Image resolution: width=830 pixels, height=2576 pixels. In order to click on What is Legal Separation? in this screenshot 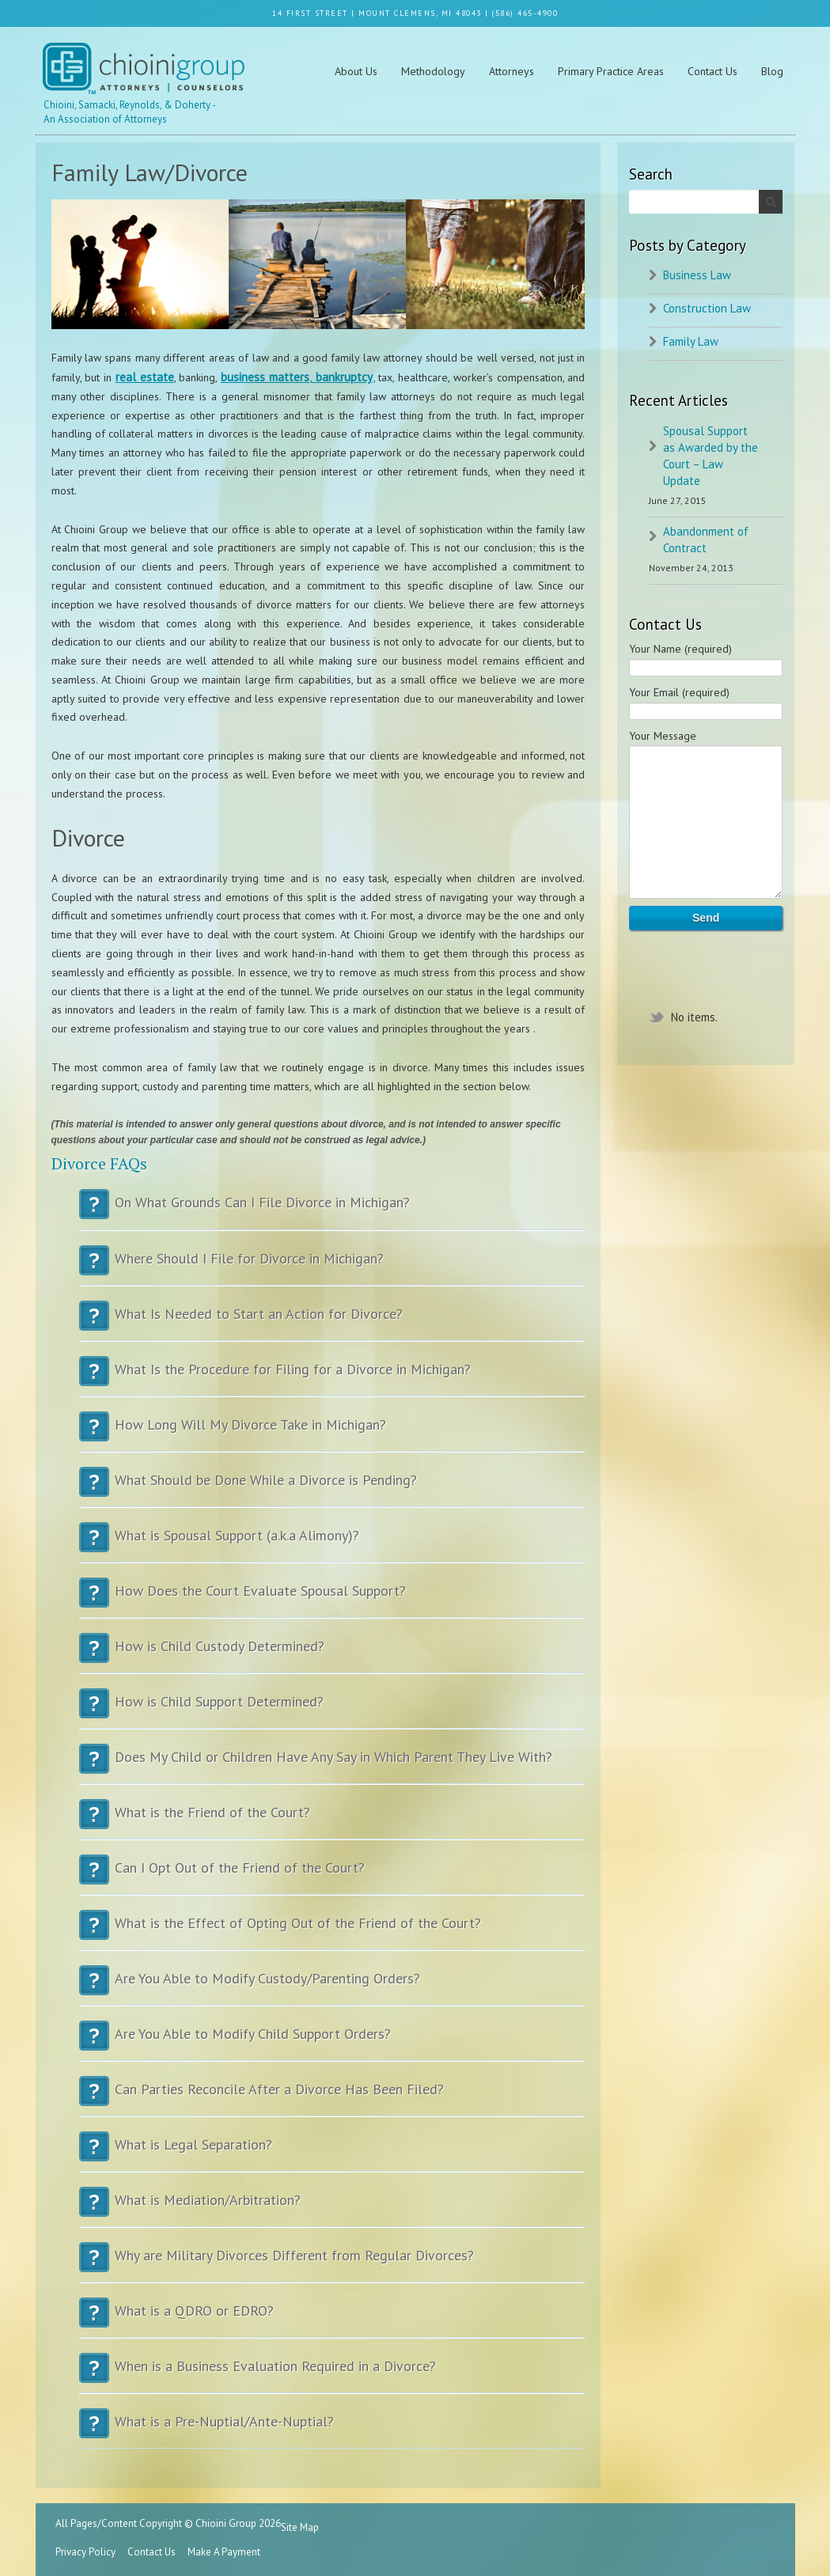, I will do `click(332, 2152)`.